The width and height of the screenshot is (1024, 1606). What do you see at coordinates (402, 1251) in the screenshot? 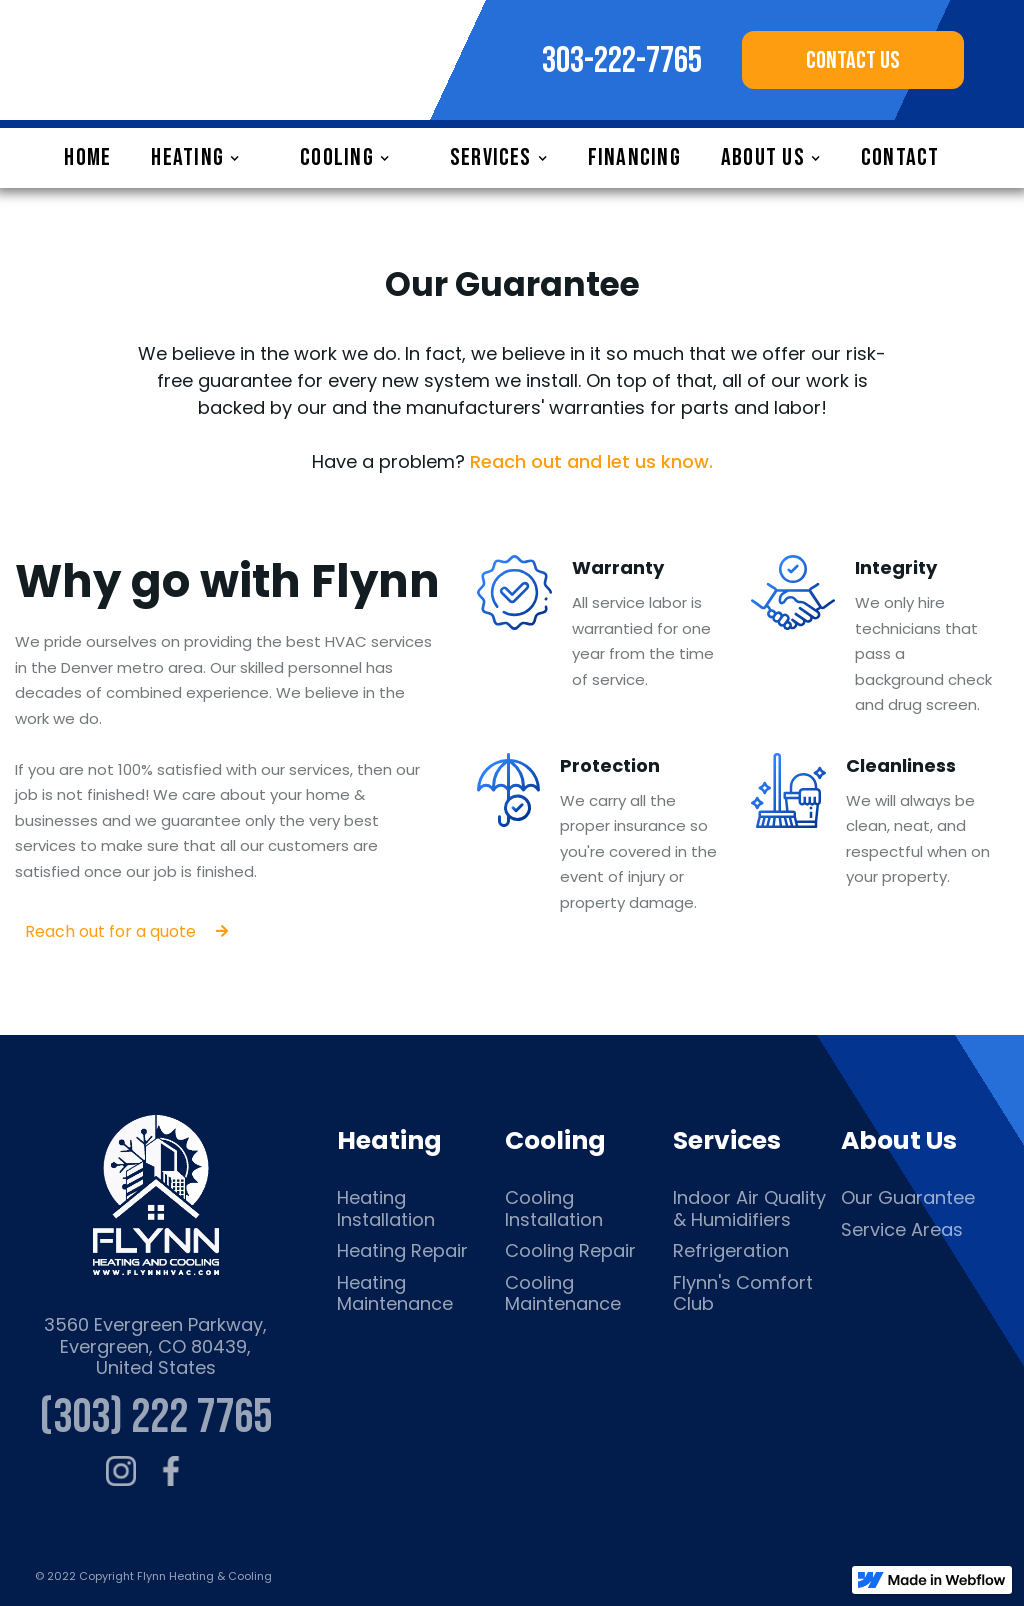
I see `Heating Repair` at bounding box center [402, 1251].